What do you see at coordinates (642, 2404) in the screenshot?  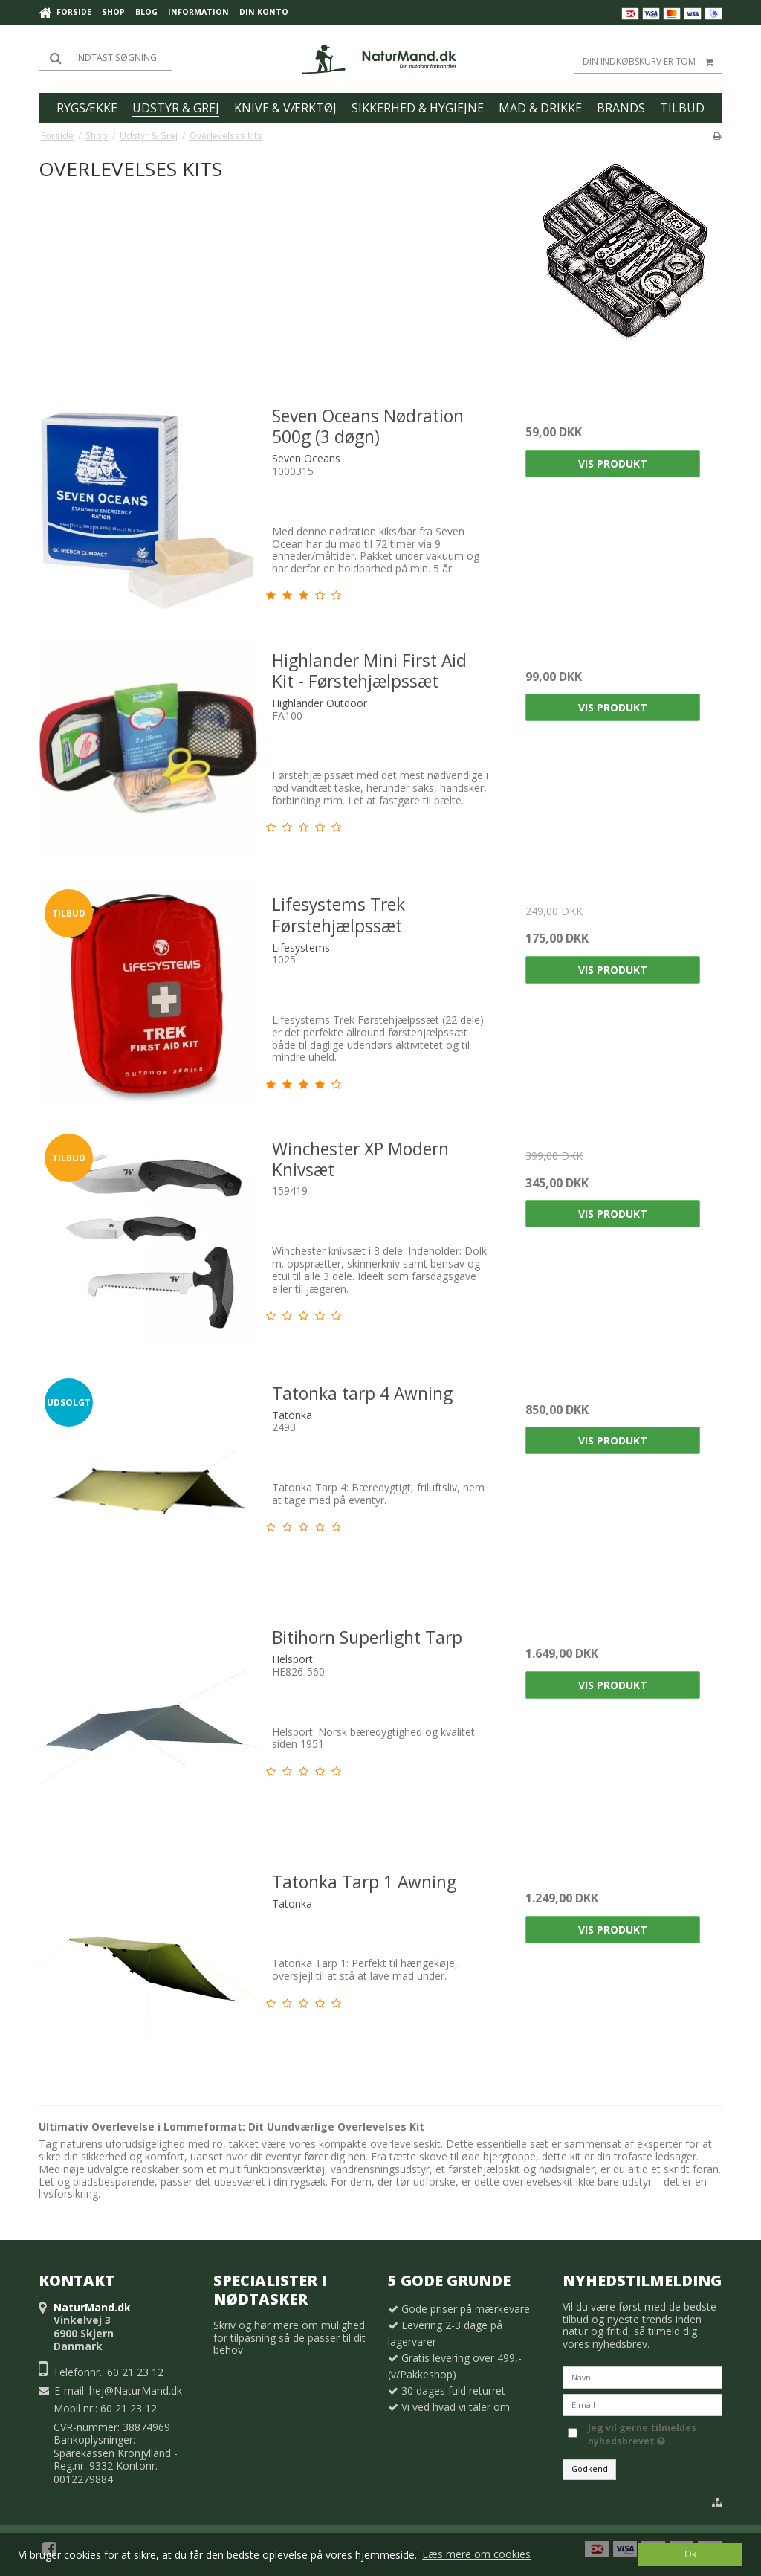 I see `[E-mail]` at bounding box center [642, 2404].